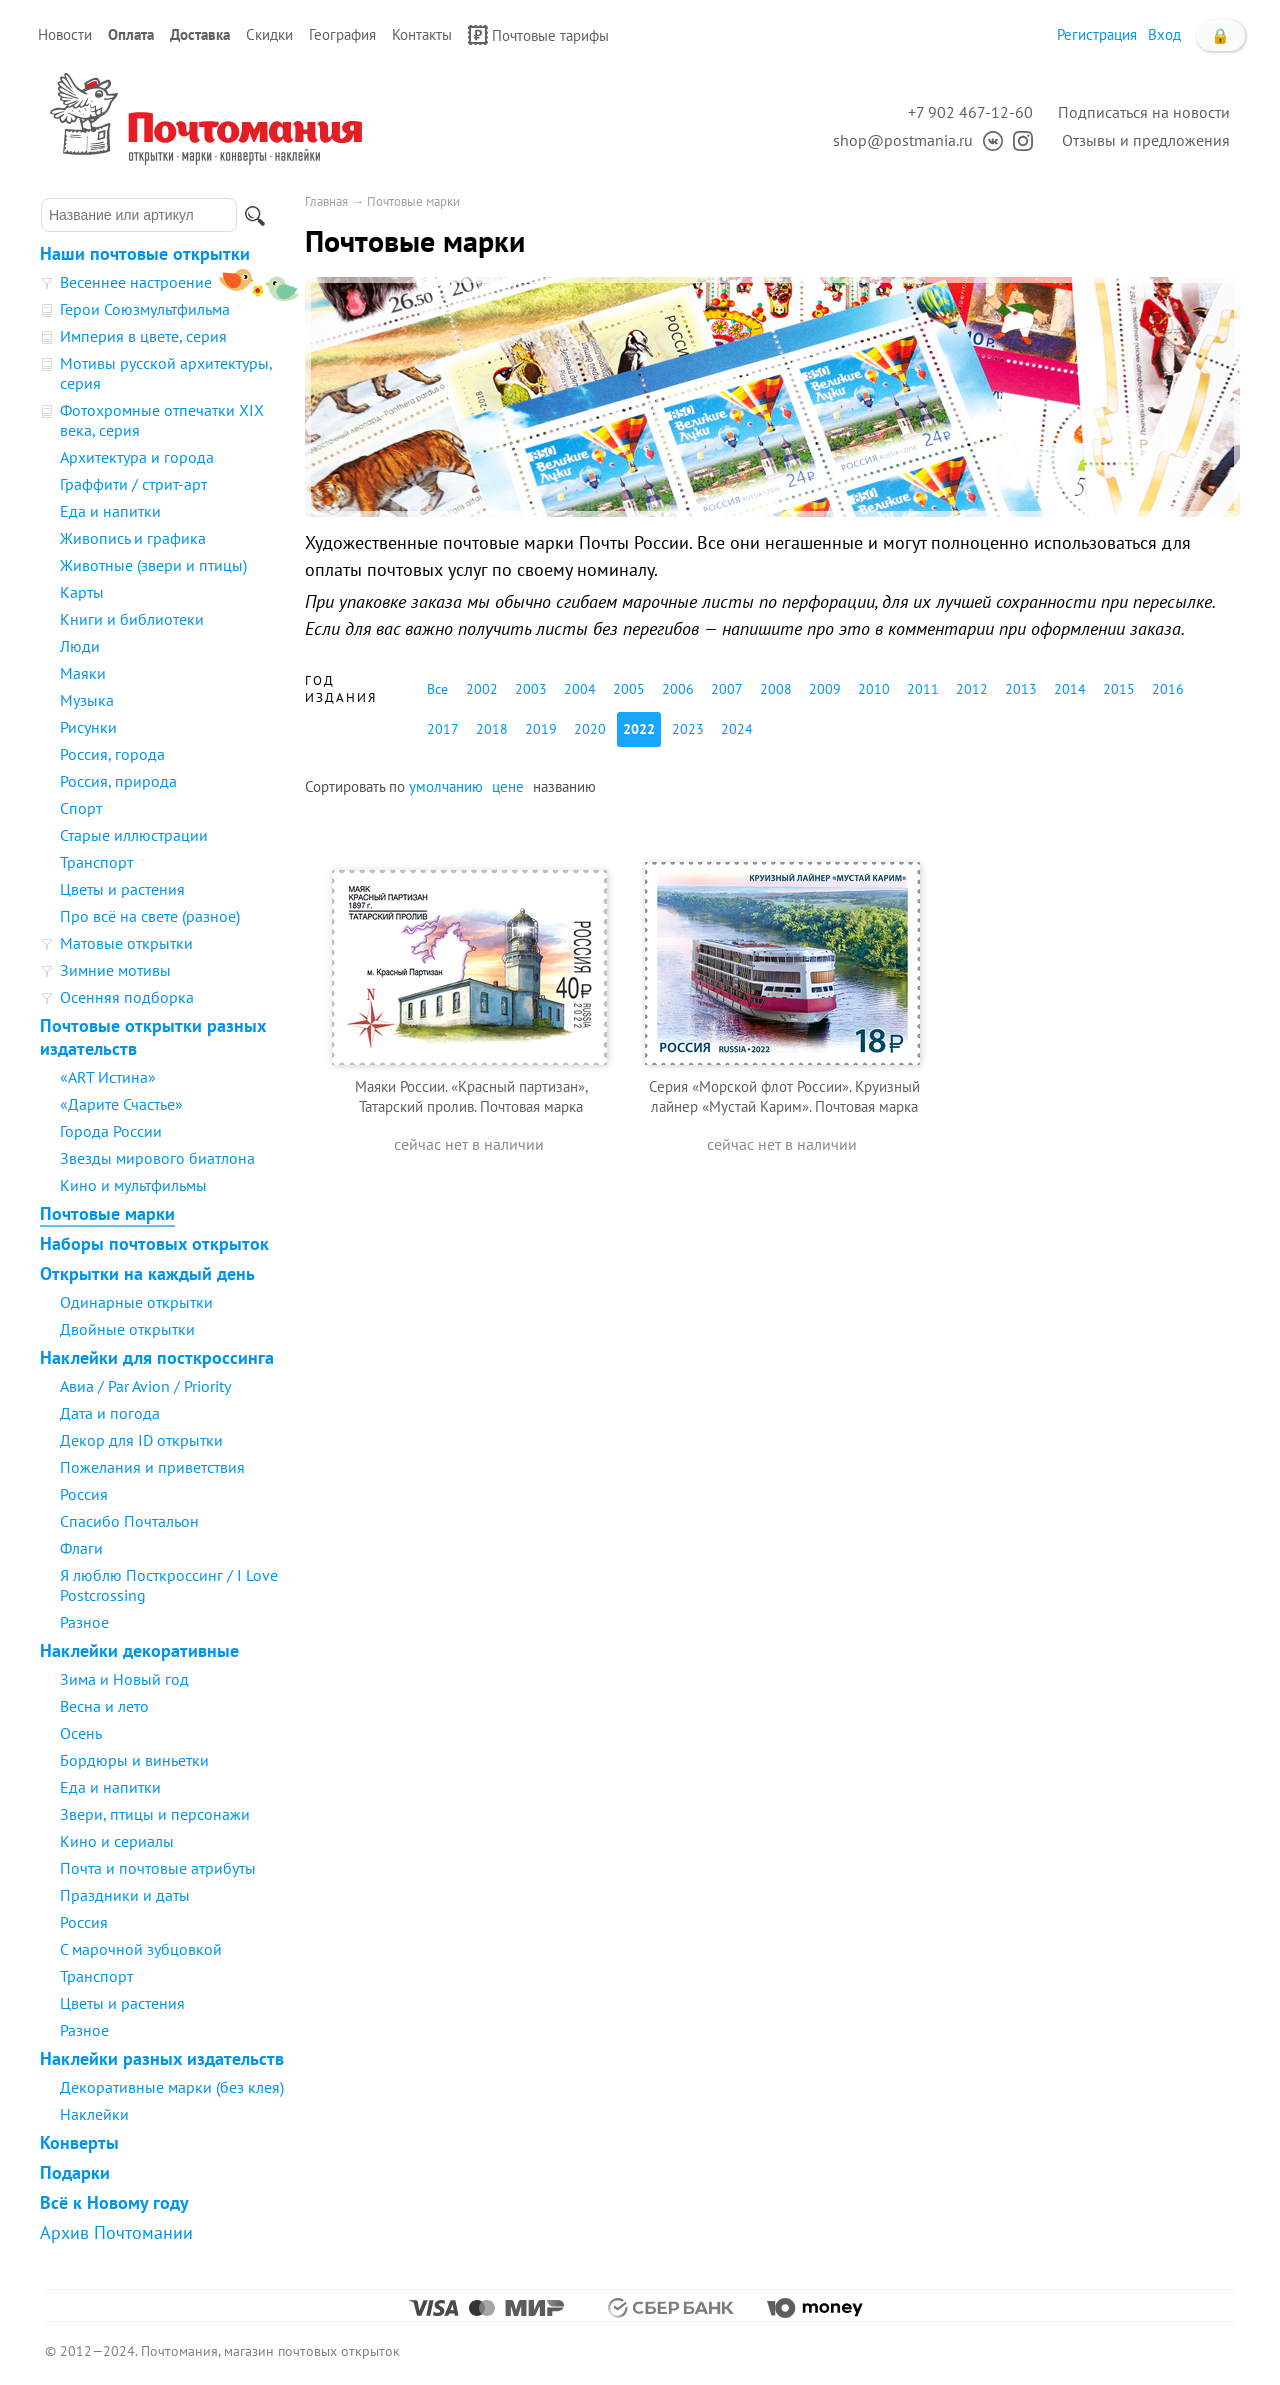 The height and width of the screenshot is (2385, 1280). What do you see at coordinates (155, 1814) in the screenshot?
I see `Звери, птицы и персонажи` at bounding box center [155, 1814].